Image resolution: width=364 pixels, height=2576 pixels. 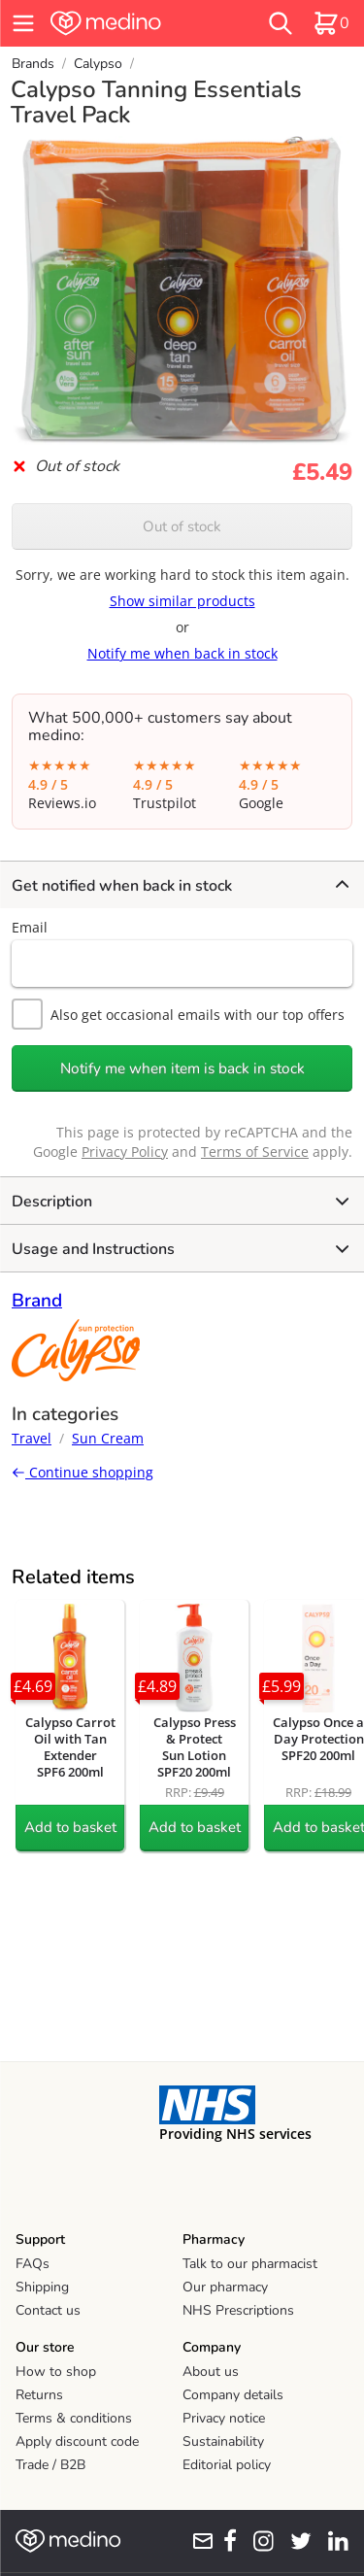 What do you see at coordinates (225, 2287) in the screenshot?
I see `Our pharmacy` at bounding box center [225, 2287].